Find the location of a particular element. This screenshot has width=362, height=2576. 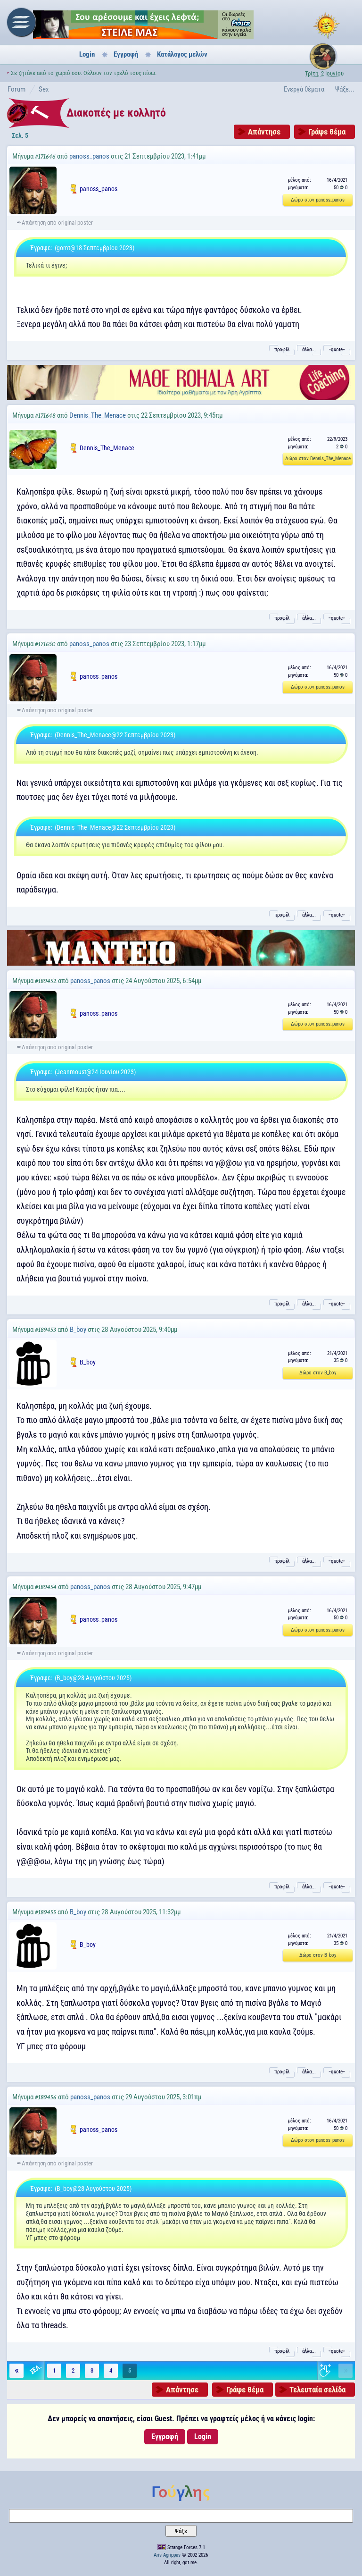

Aris Agrippas is located at coordinates (167, 2555).